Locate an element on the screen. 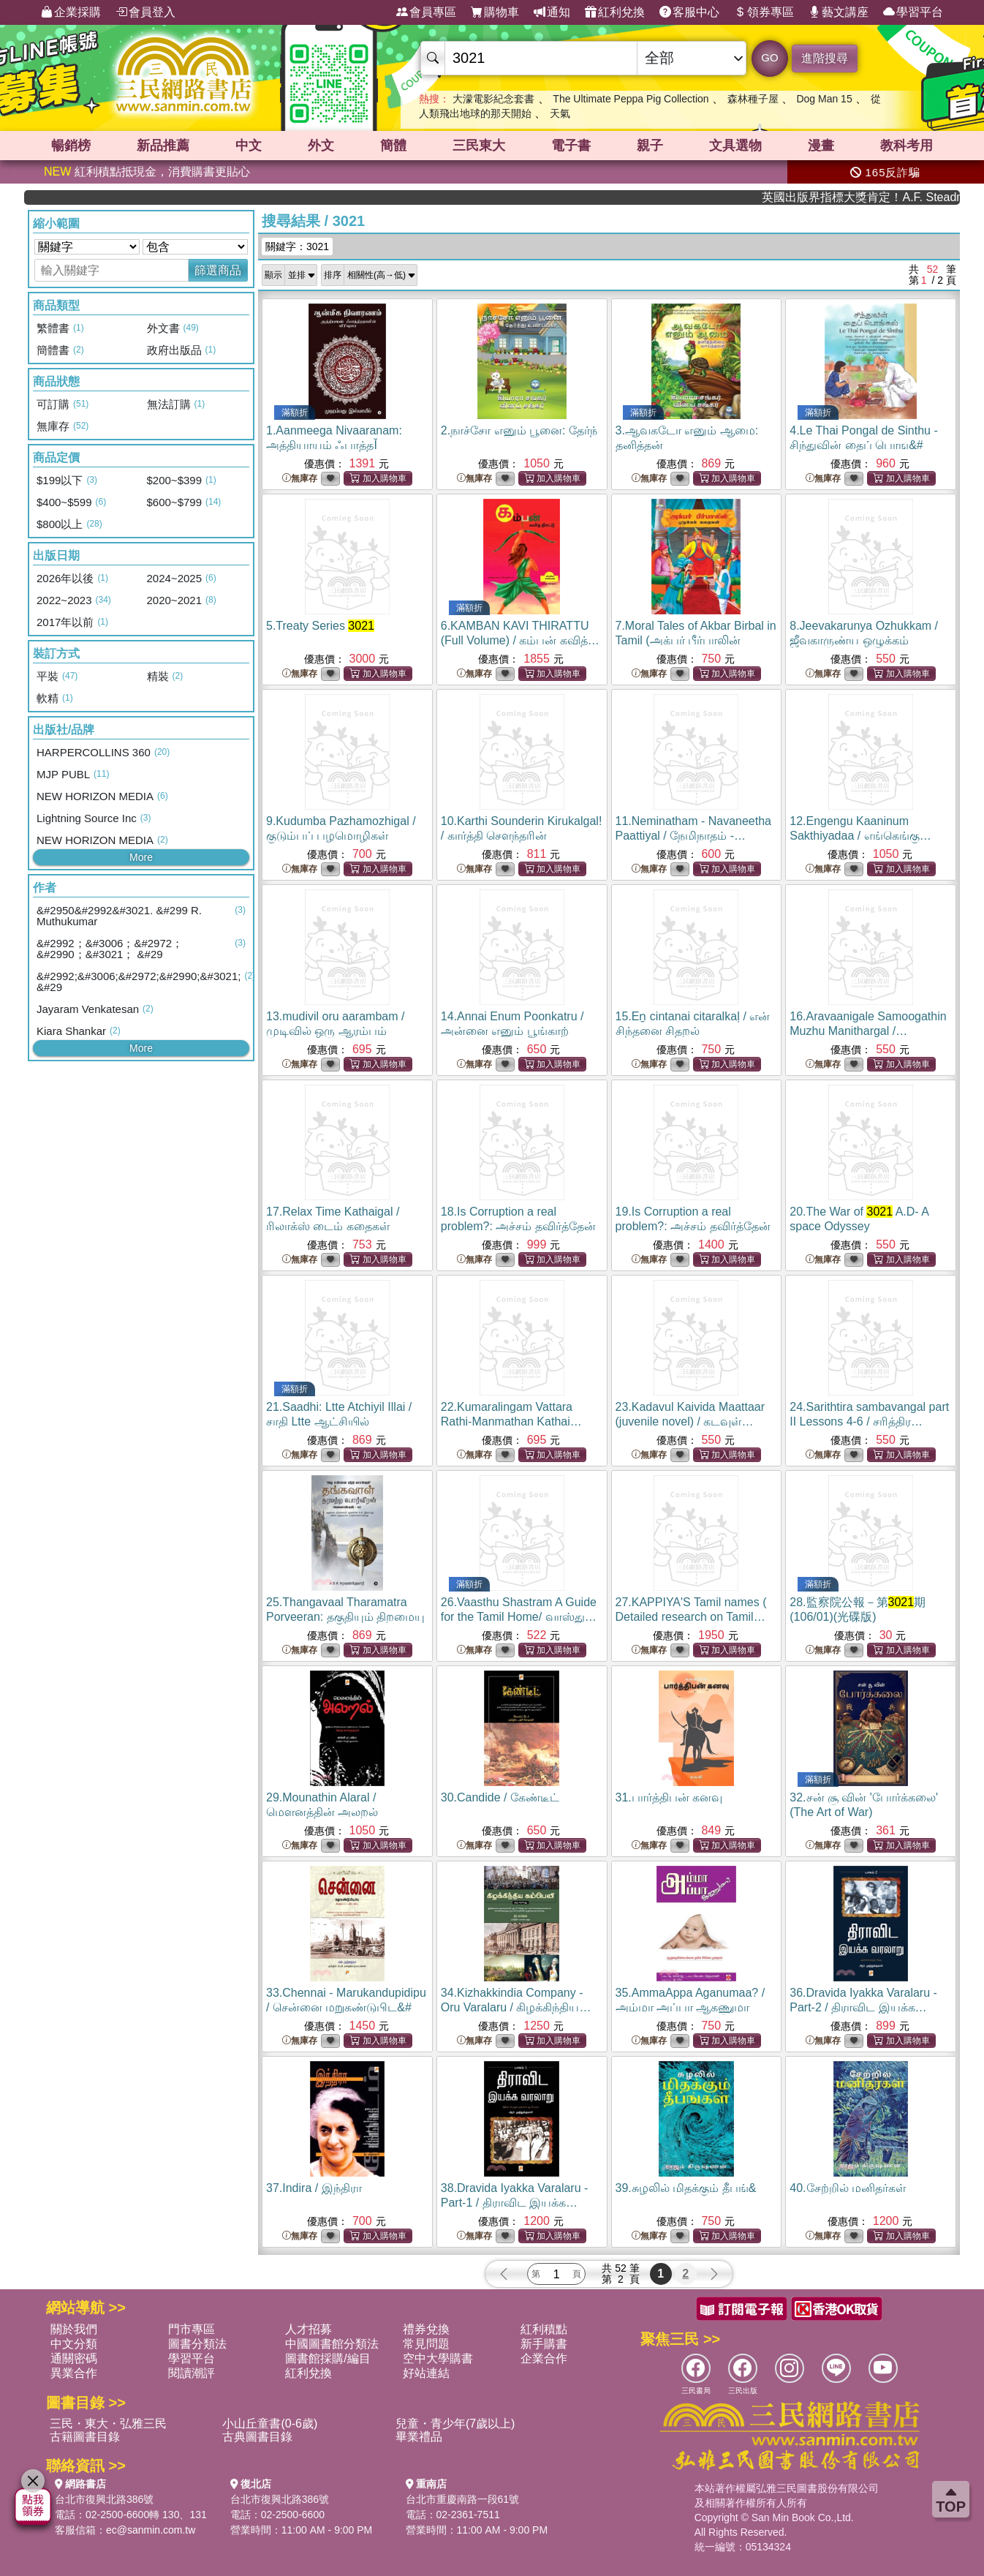  31. is located at coordinates (669, 1797).